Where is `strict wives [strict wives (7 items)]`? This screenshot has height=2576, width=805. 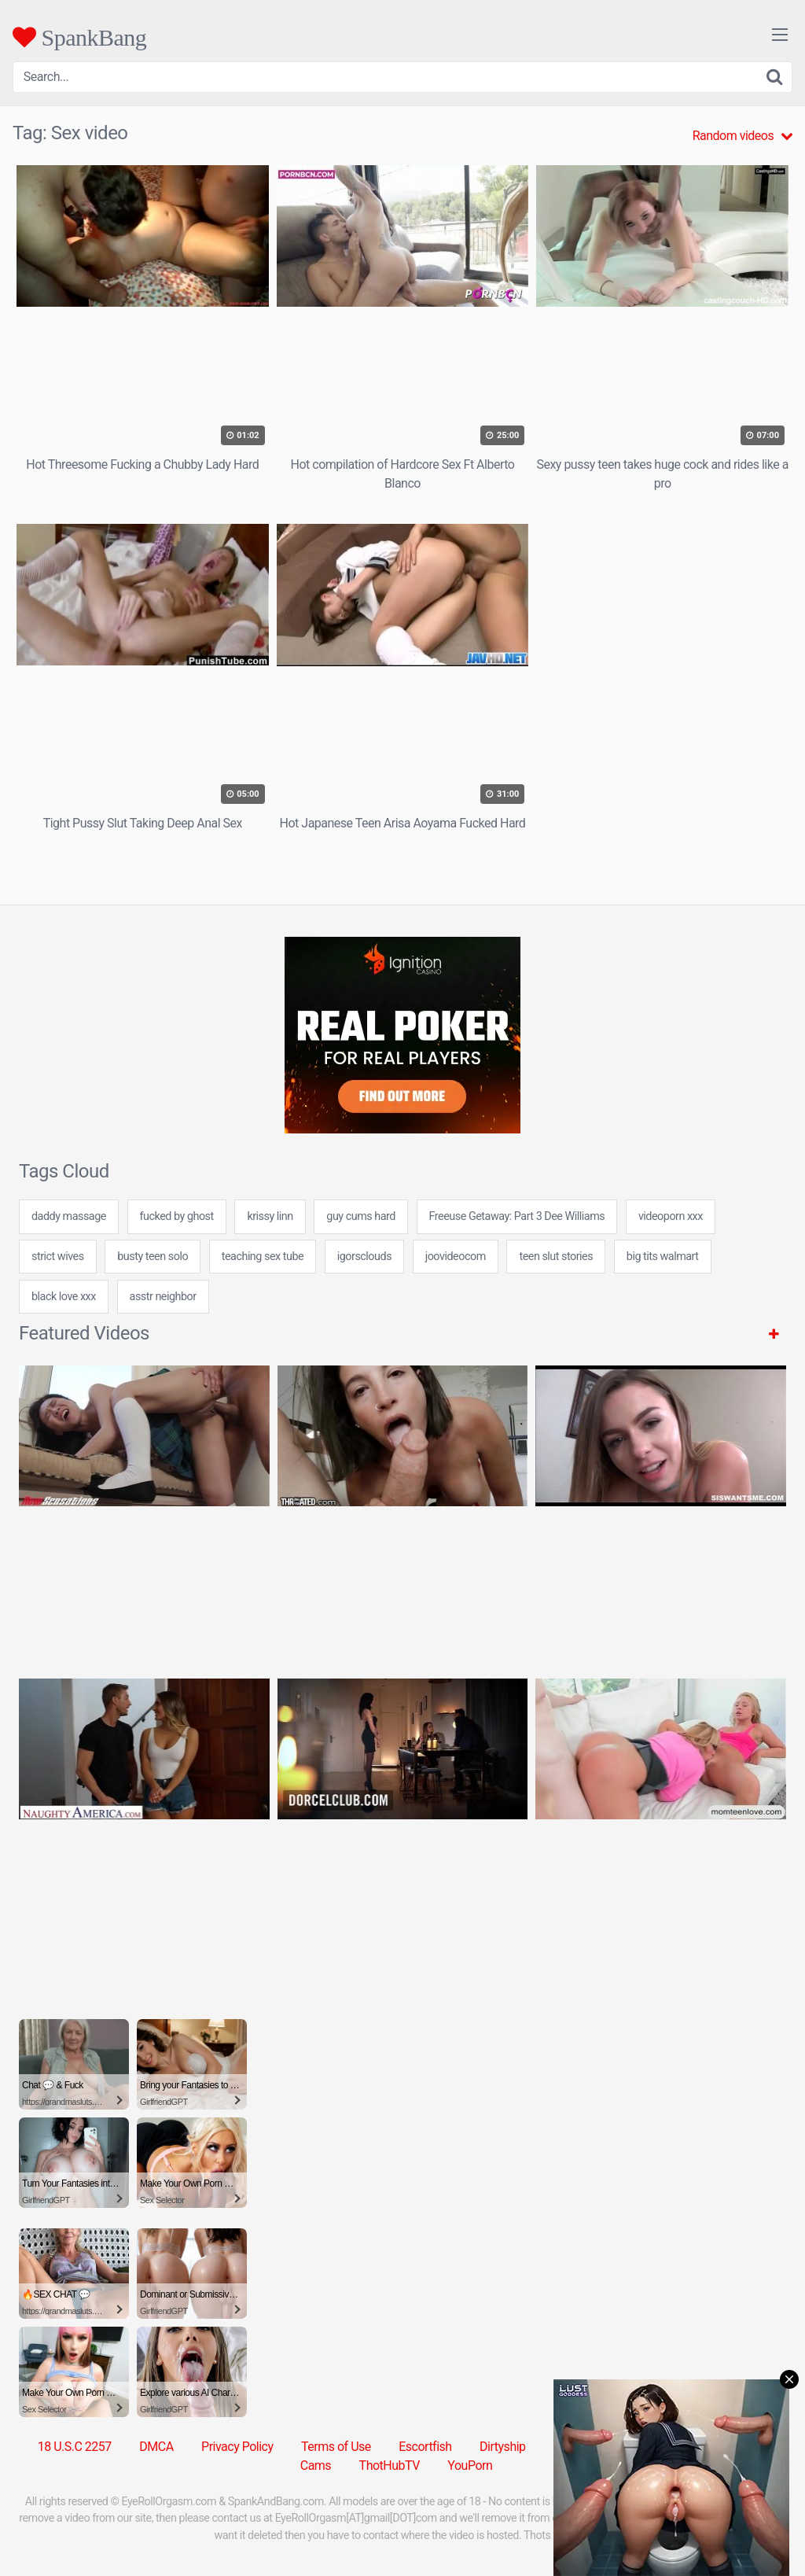
strict wives [strict wives (7 items)] is located at coordinates (57, 1256).